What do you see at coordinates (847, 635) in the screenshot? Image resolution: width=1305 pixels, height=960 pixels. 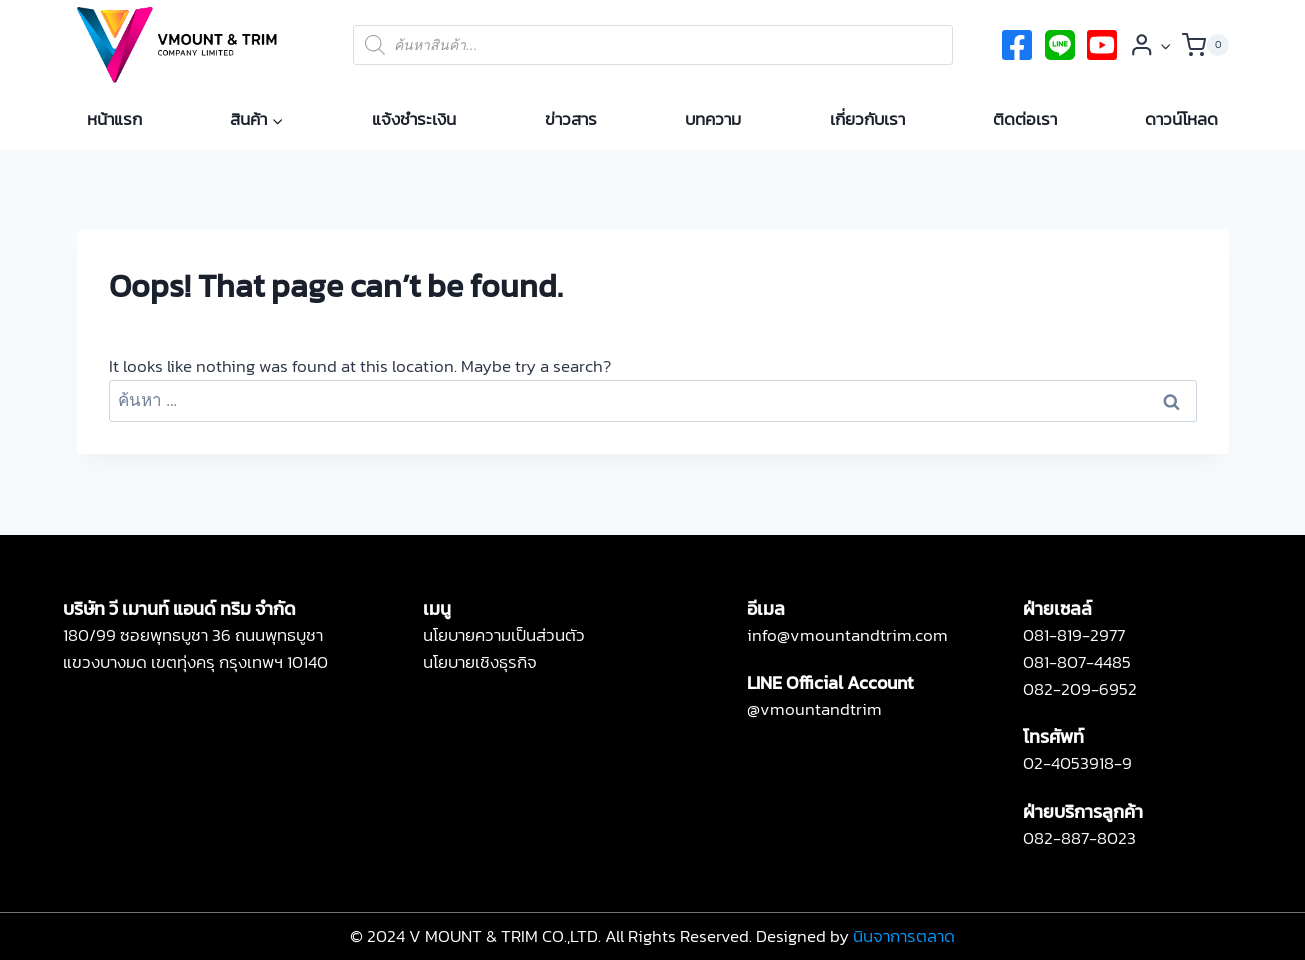 I see `info@vmountandtrim.com` at bounding box center [847, 635].